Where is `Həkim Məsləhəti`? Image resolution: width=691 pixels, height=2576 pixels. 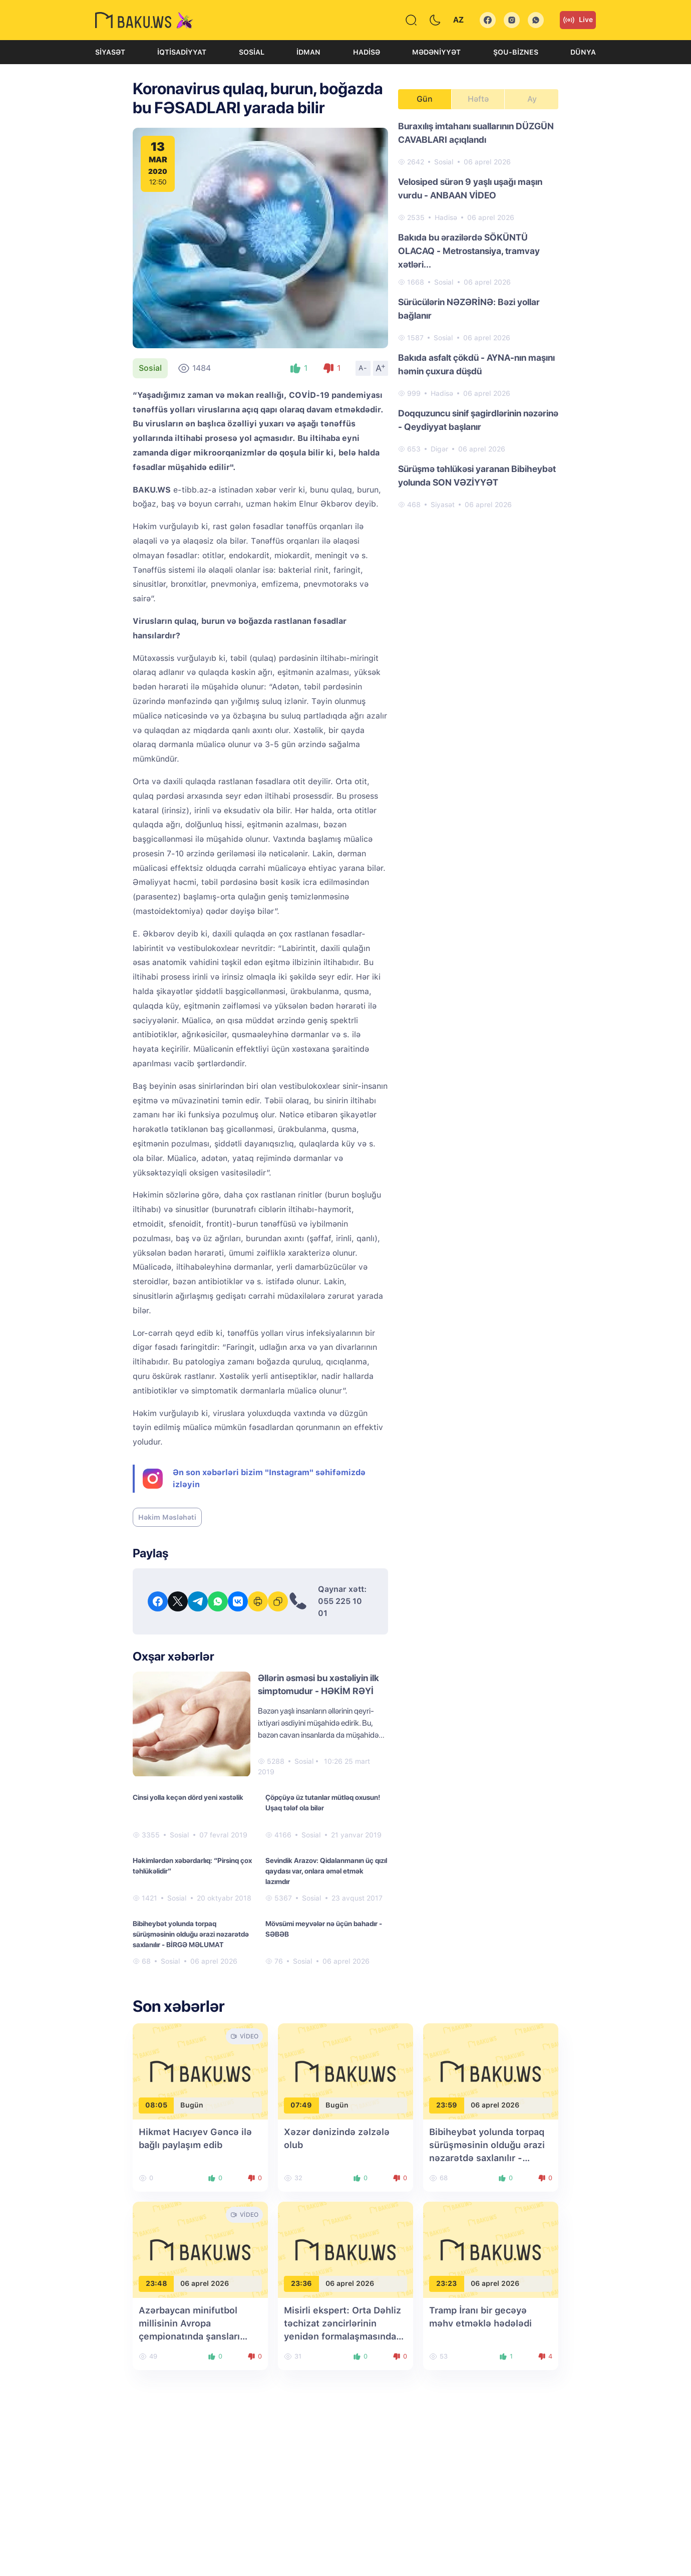 Həkim Məsləhəti is located at coordinates (167, 1517).